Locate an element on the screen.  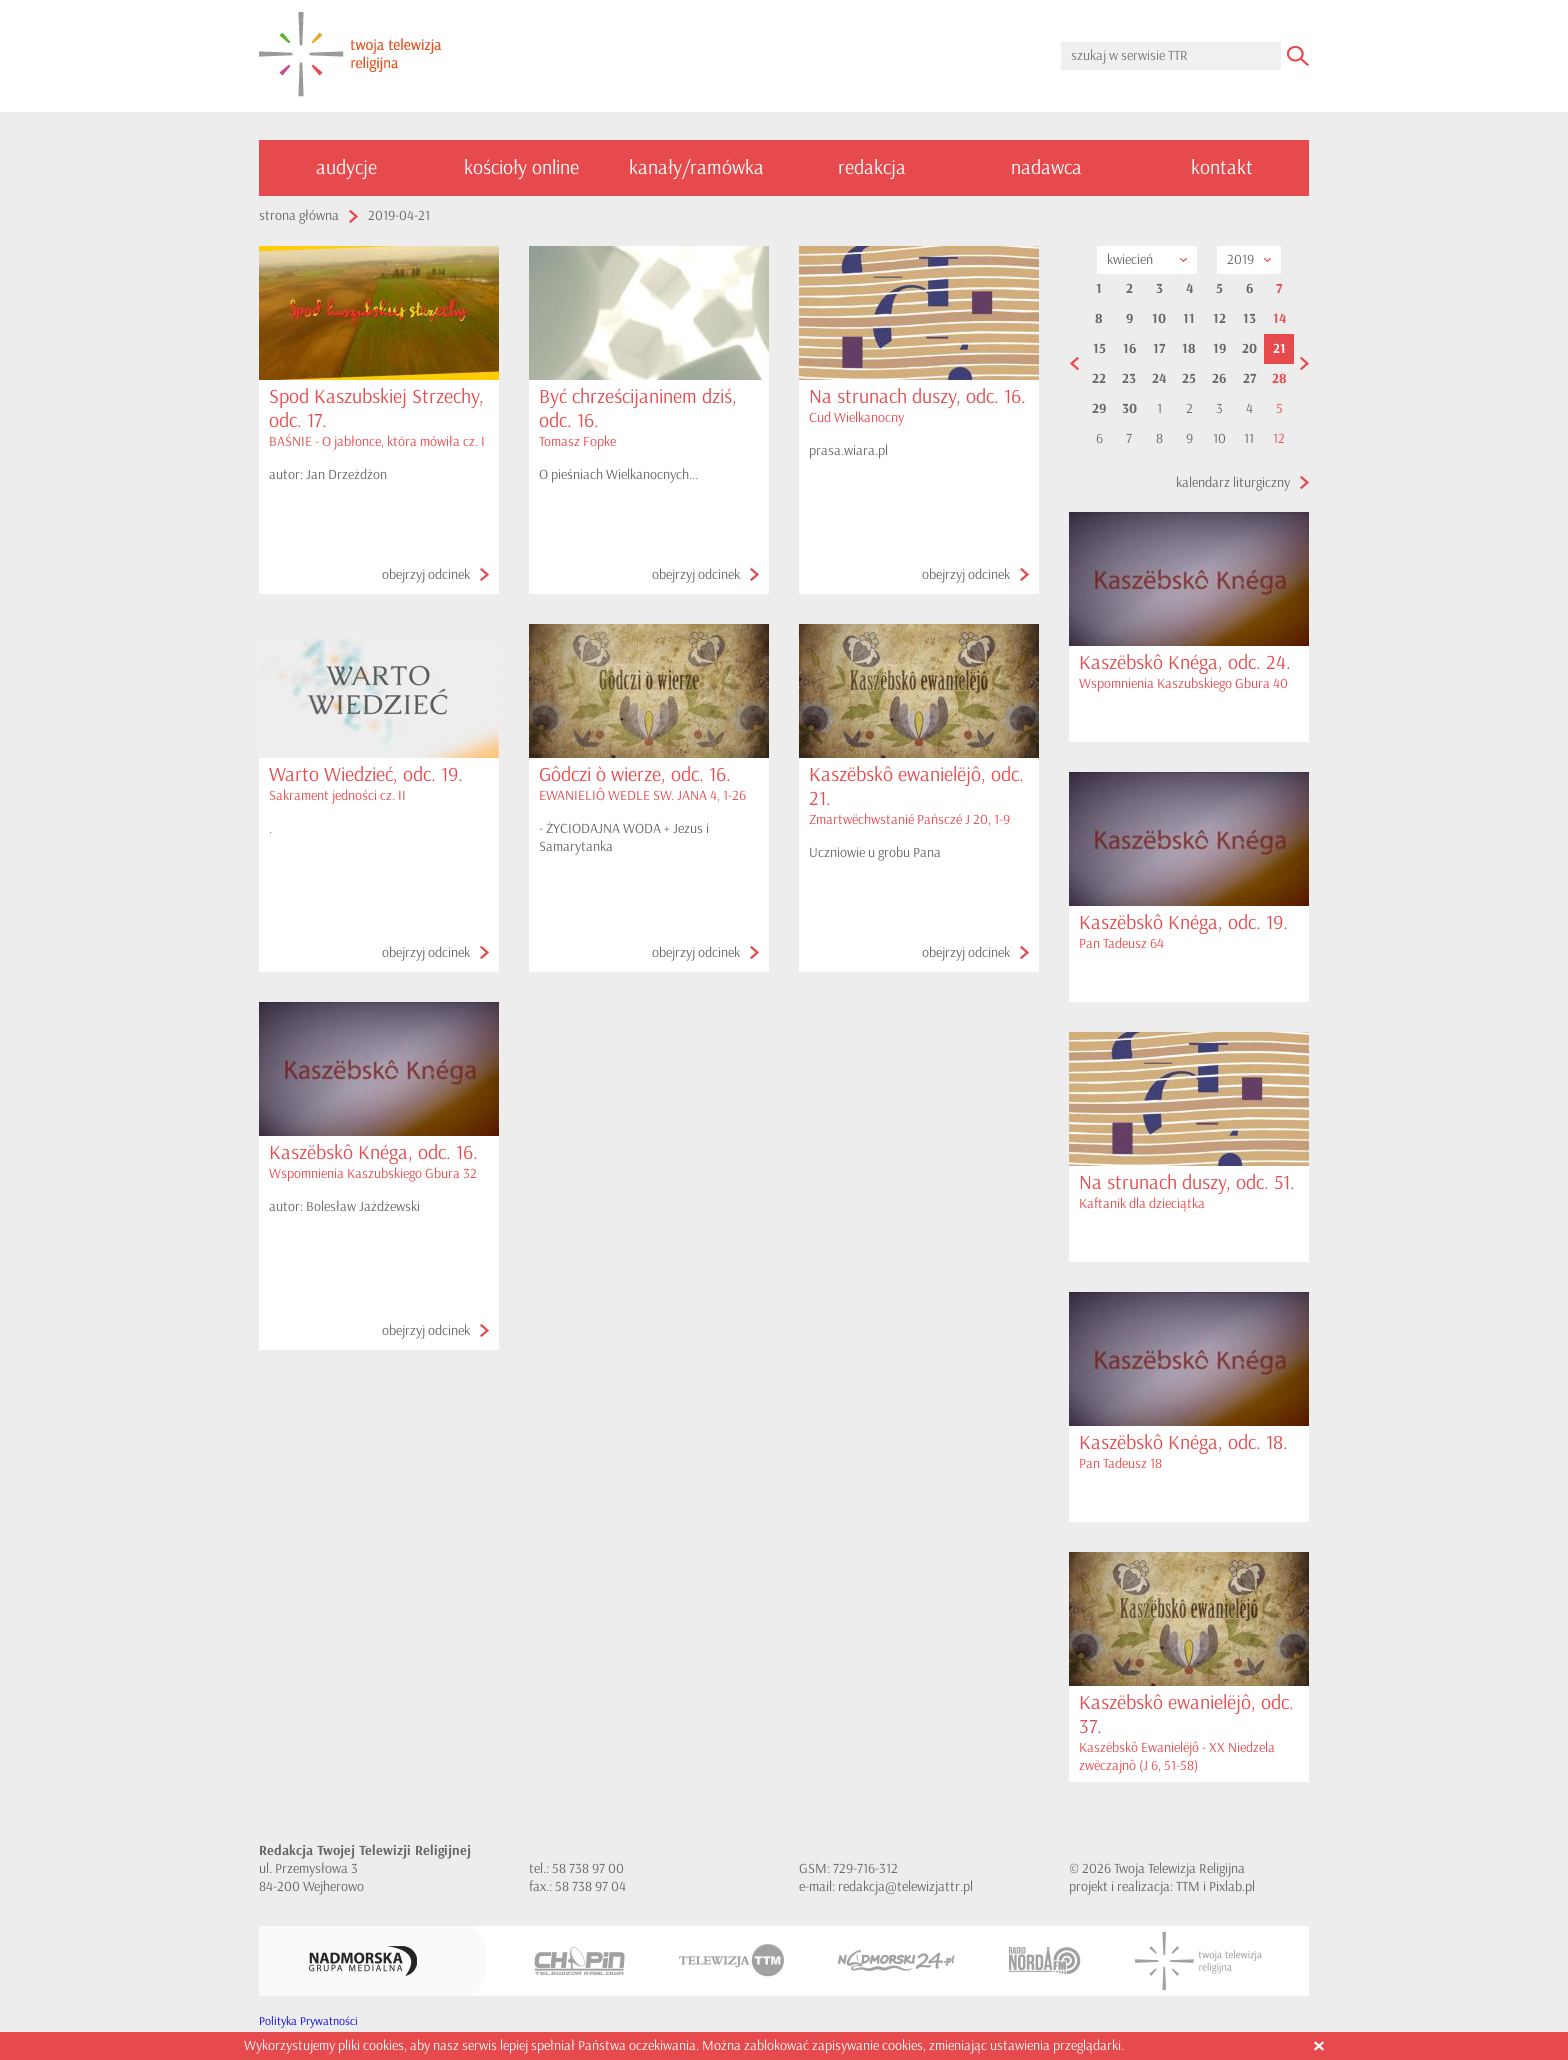
kościoły online is located at coordinates (521, 167).